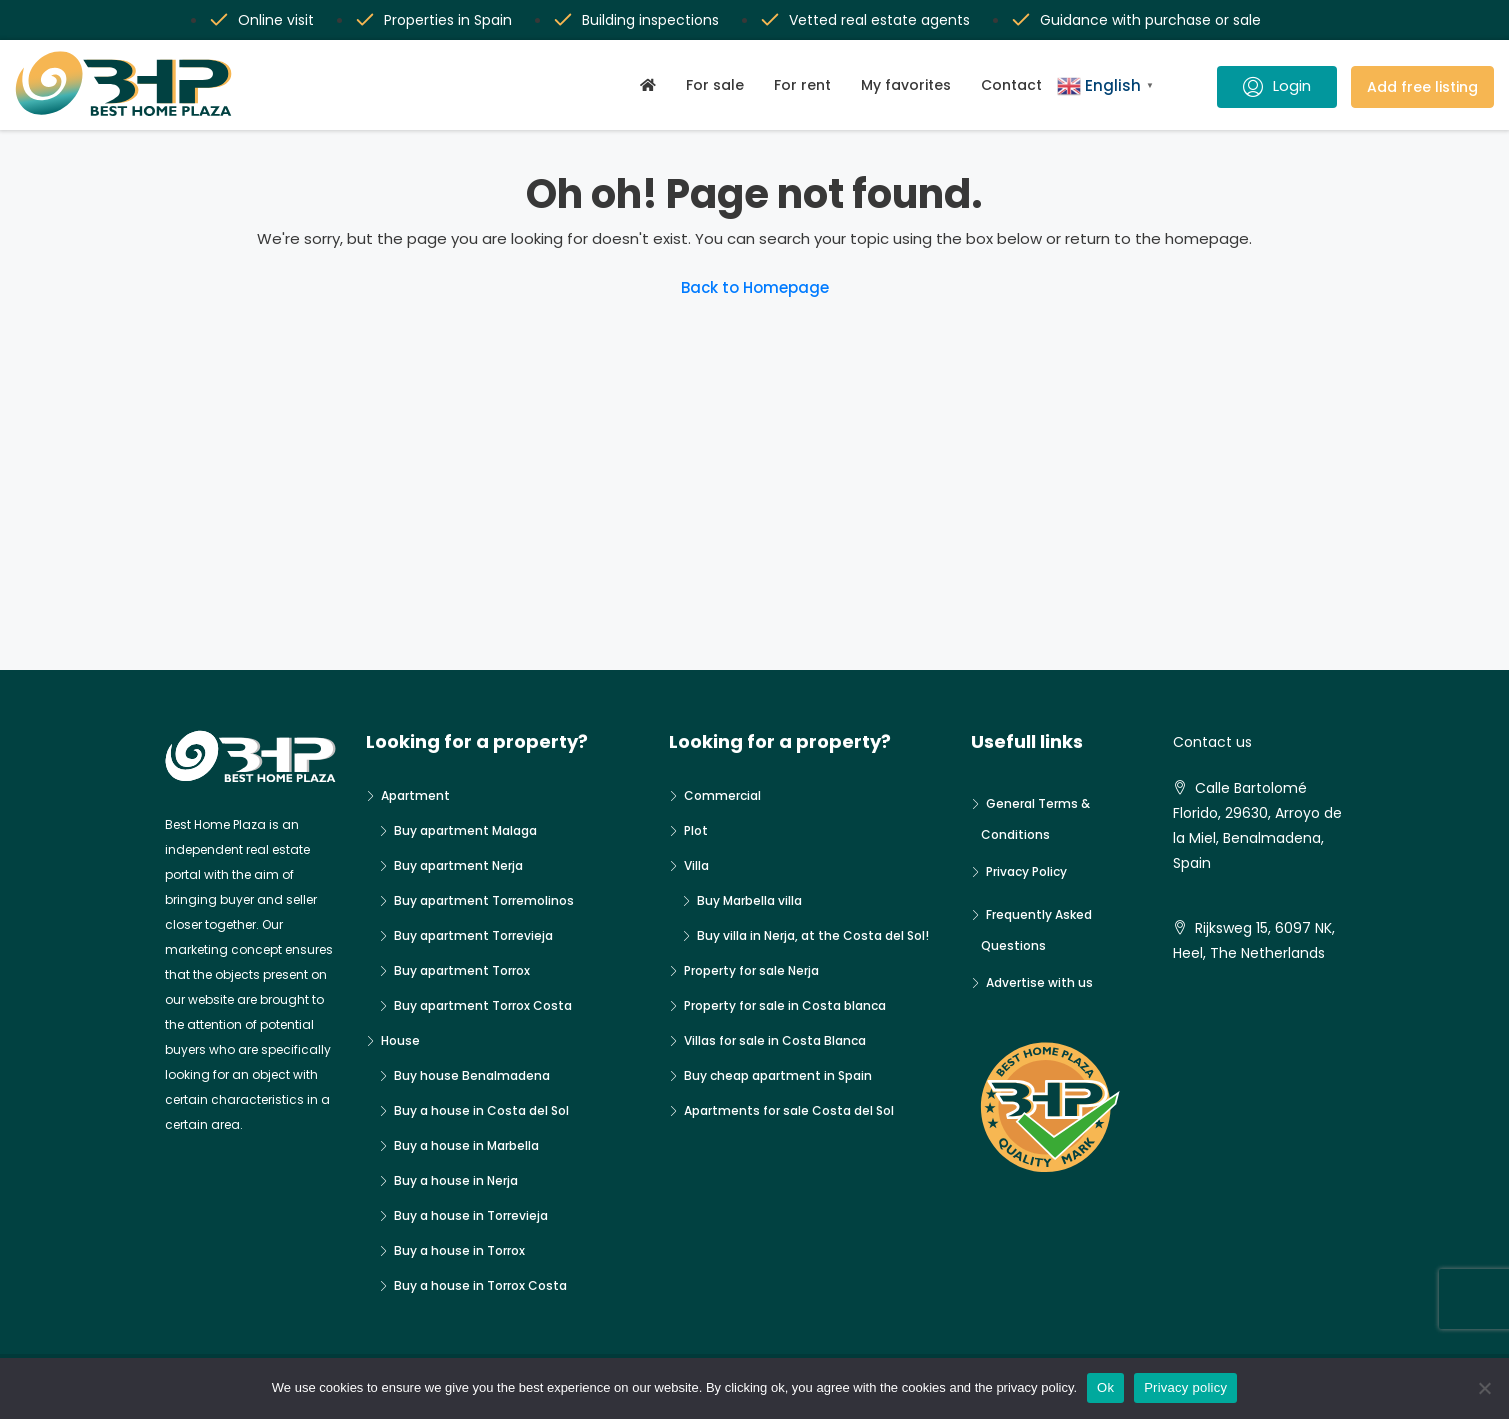  What do you see at coordinates (789, 1110) in the screenshot?
I see `Apartments for sale Costa del Sol` at bounding box center [789, 1110].